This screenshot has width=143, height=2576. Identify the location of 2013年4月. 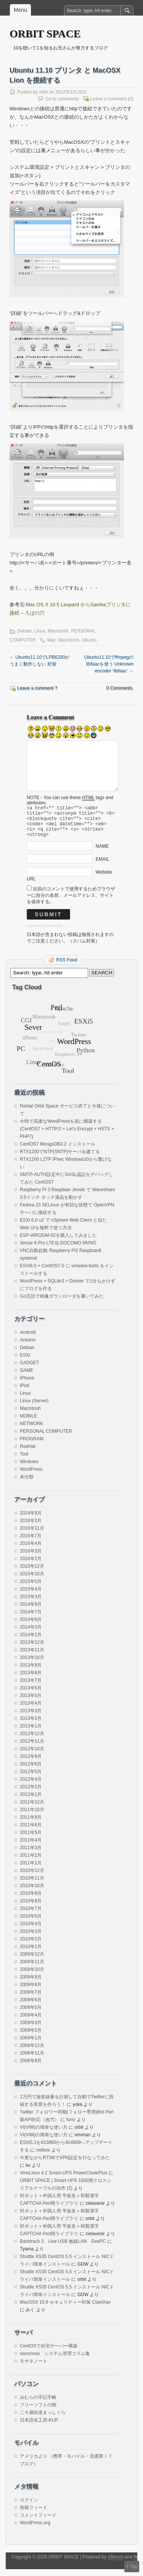
(31, 1710).